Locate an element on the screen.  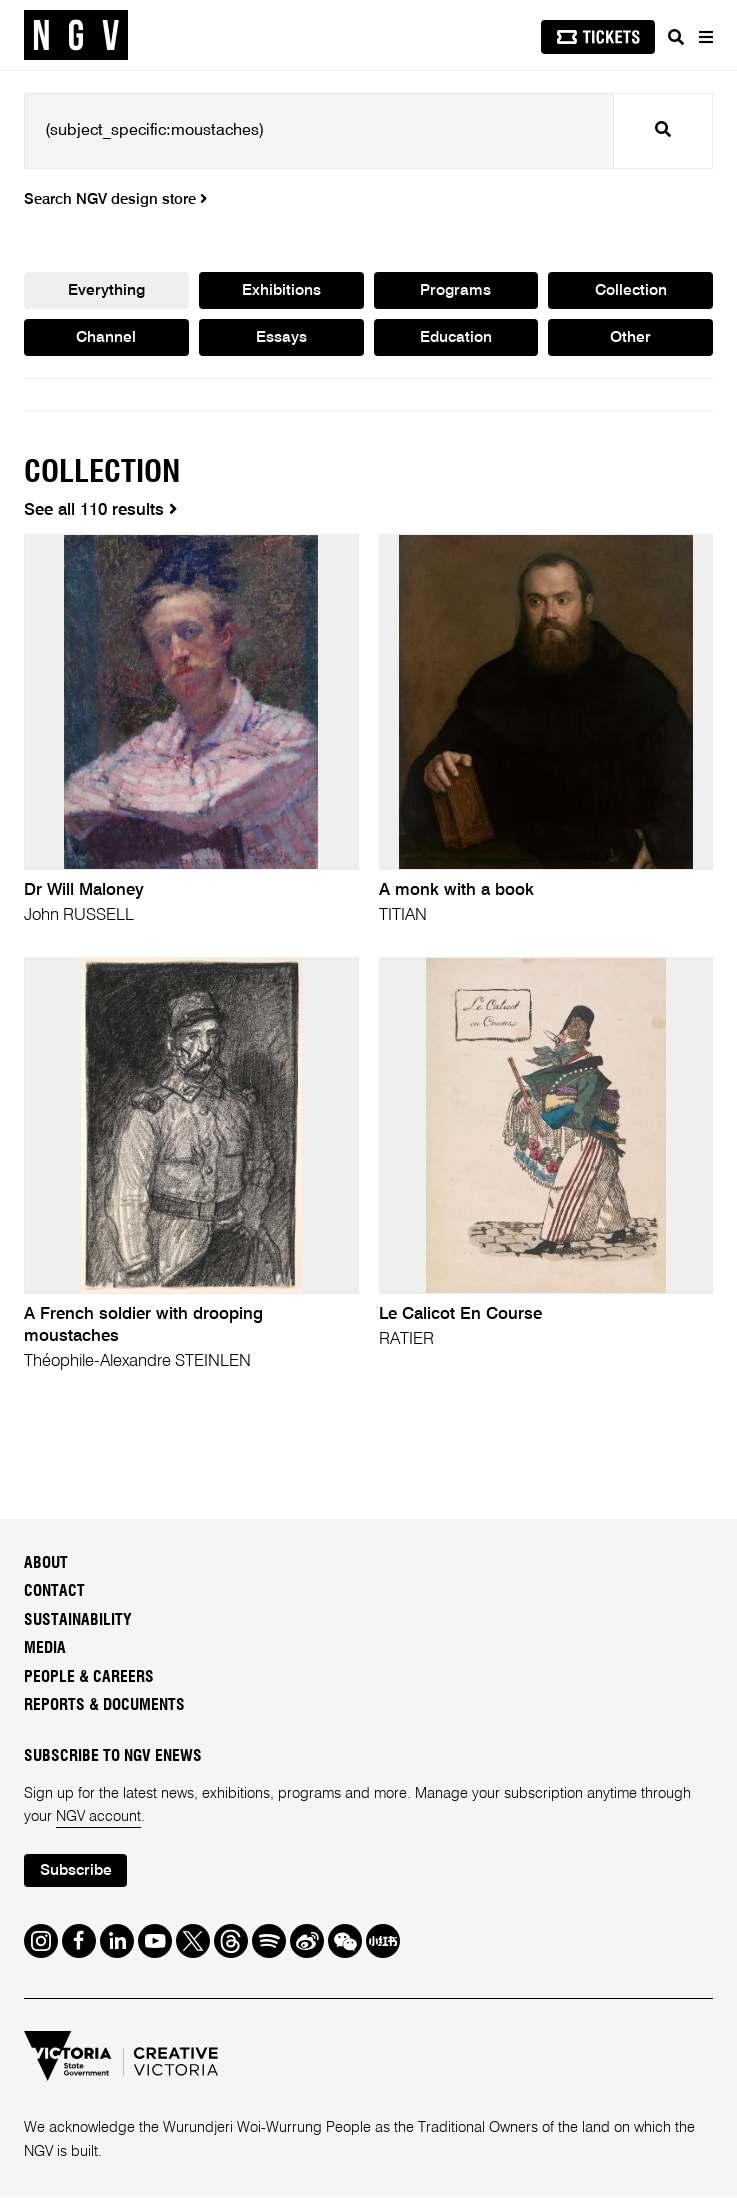
See all 110 results is located at coordinates (100, 511).